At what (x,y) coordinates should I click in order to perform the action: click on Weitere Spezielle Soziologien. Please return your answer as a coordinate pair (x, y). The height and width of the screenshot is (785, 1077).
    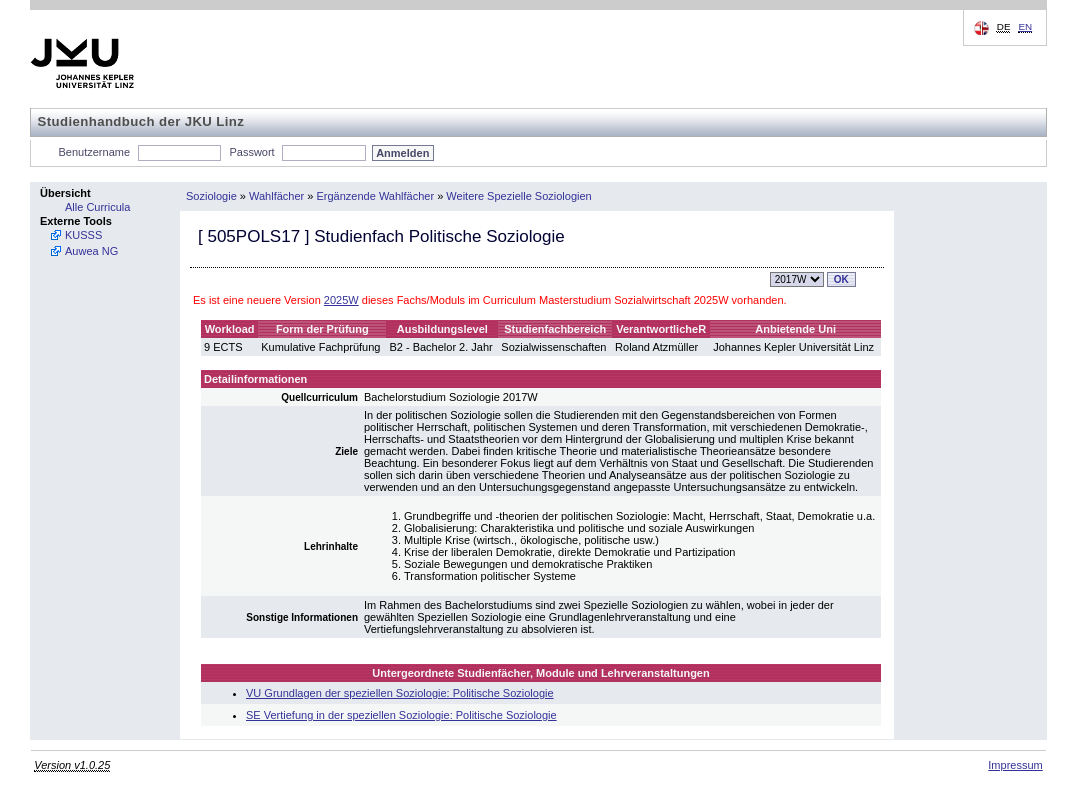
    Looking at the image, I should click on (518, 196).